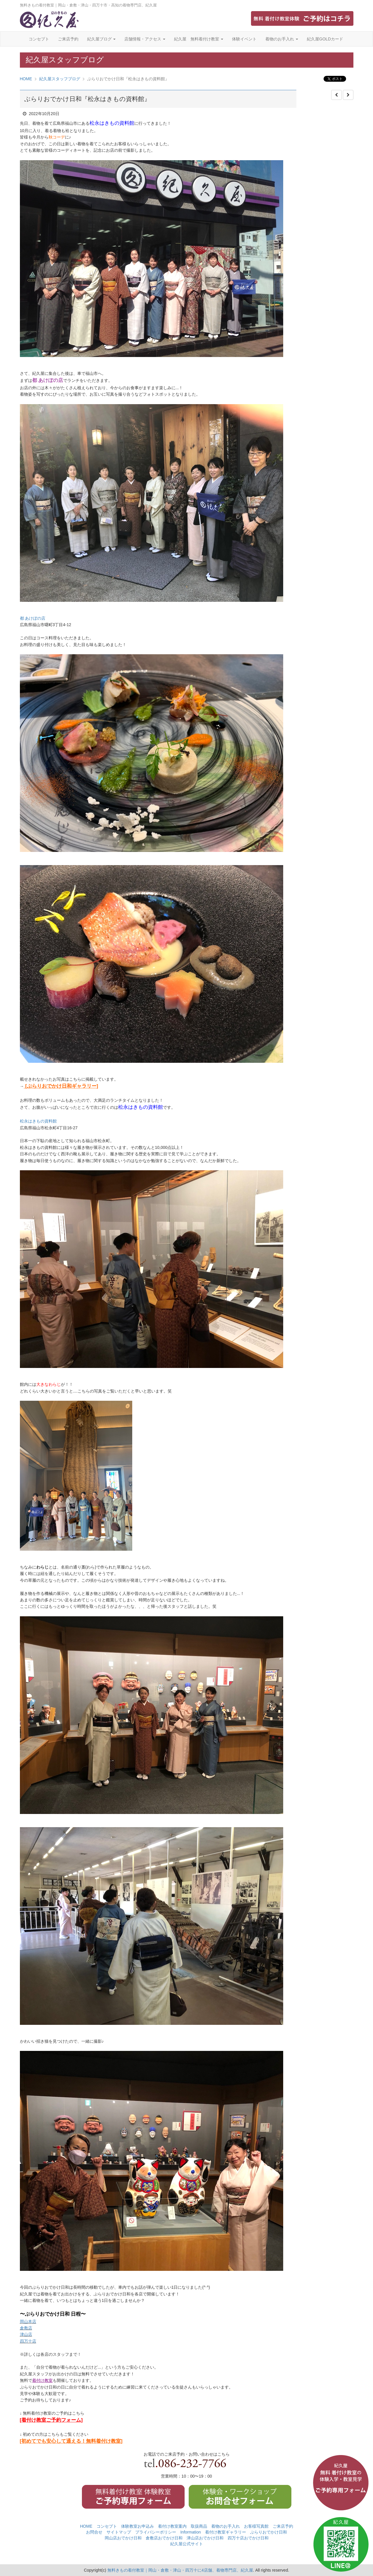 Image resolution: width=373 pixels, height=2576 pixels. Describe the element at coordinates (155, 2532) in the screenshot. I see `プライバシーポリシー` at that location.